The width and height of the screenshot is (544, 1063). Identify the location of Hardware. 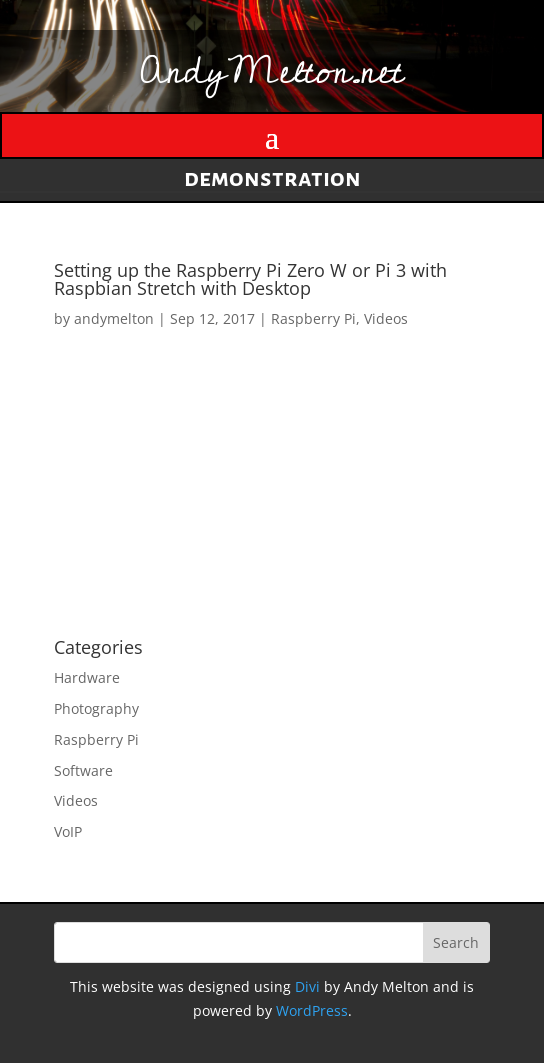
(87, 677).